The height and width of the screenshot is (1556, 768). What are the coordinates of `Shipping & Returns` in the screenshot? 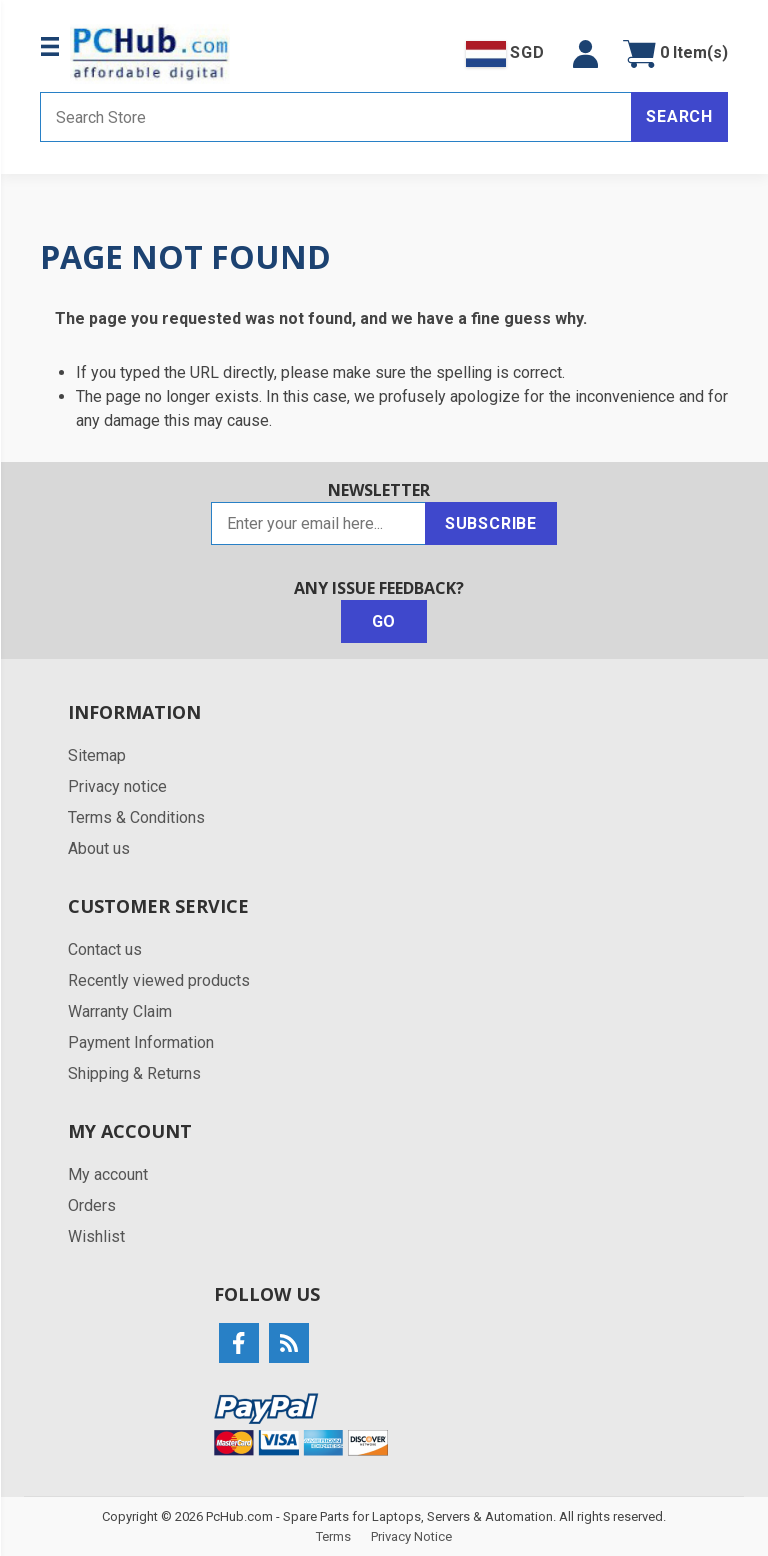 It's located at (134, 1073).